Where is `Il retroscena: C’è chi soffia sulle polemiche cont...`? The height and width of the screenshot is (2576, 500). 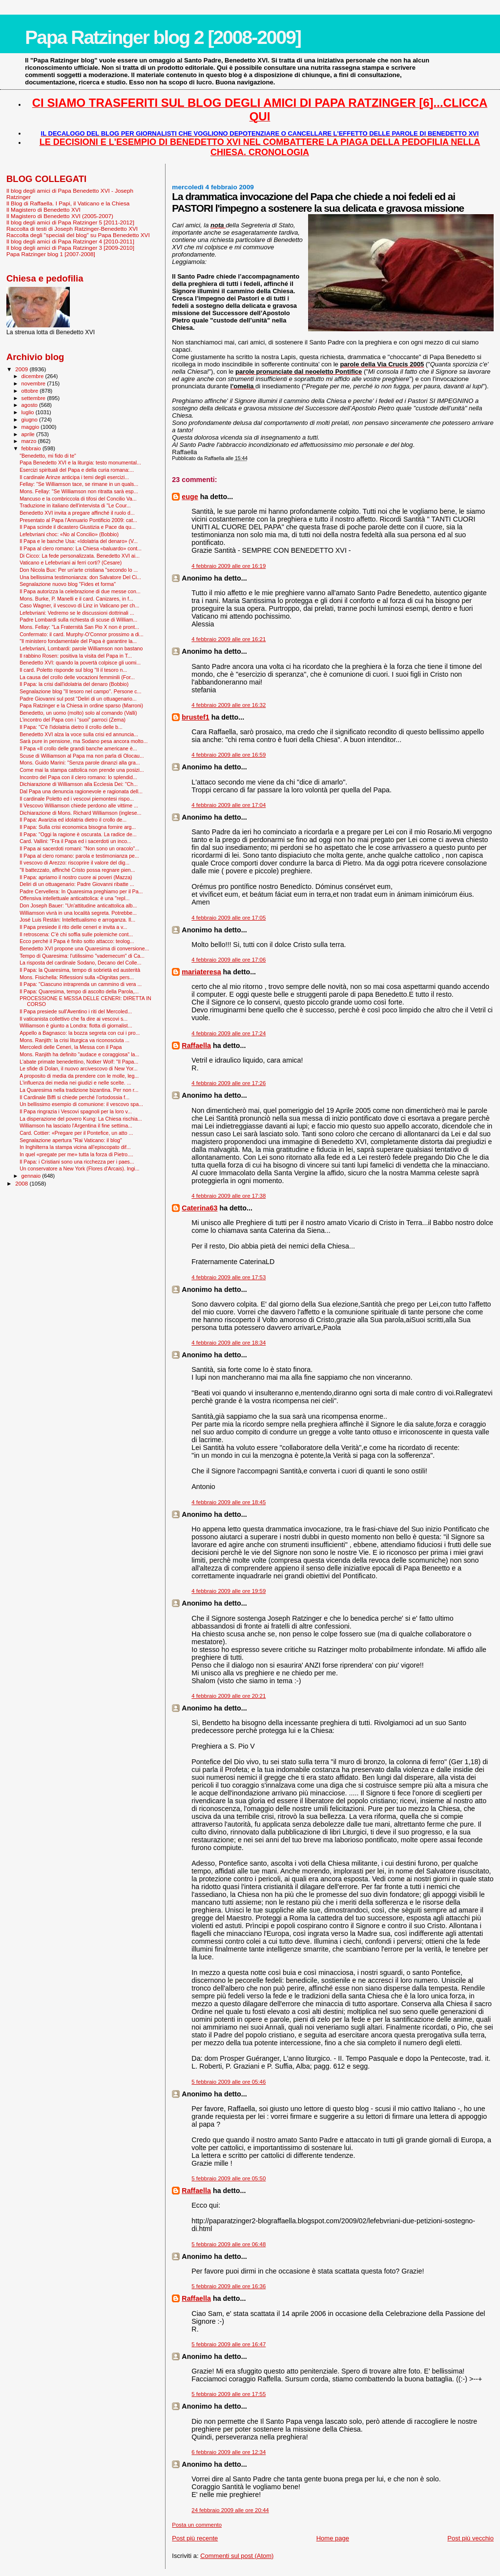 Il retroscena: C’è chi soffia sulle polemiche cont... is located at coordinates (76, 934).